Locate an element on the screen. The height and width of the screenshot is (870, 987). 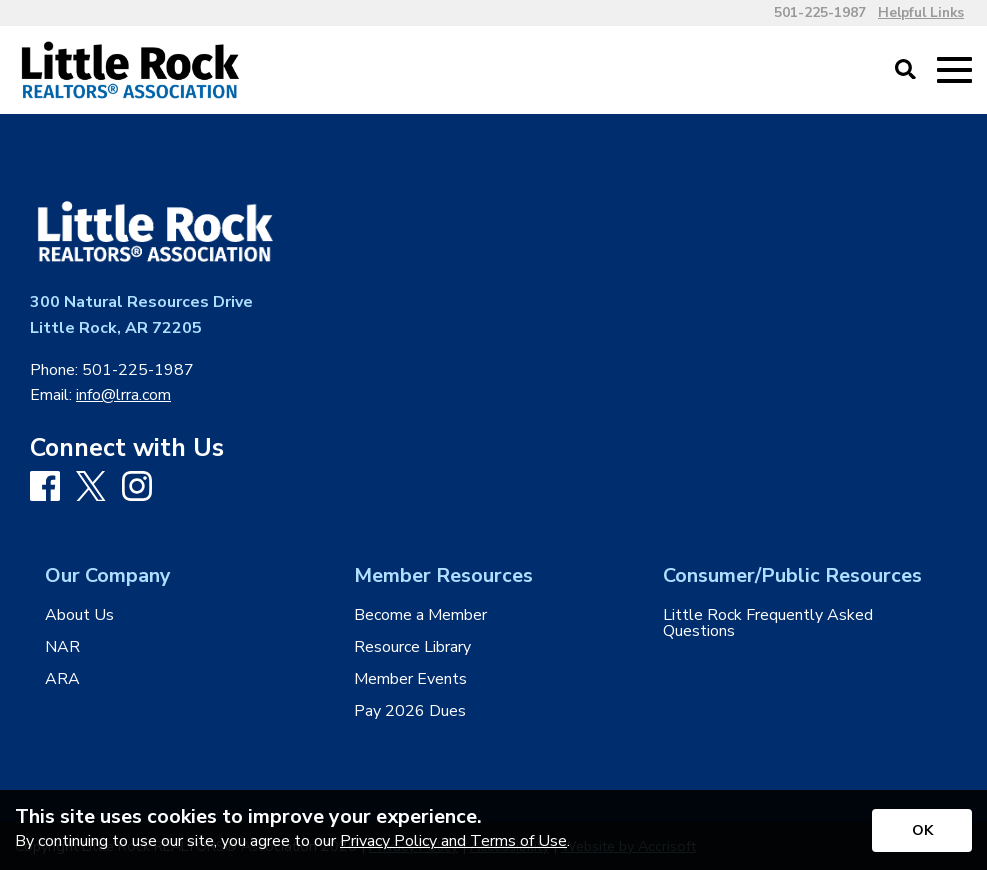
info@lrra.com is located at coordinates (123, 395).